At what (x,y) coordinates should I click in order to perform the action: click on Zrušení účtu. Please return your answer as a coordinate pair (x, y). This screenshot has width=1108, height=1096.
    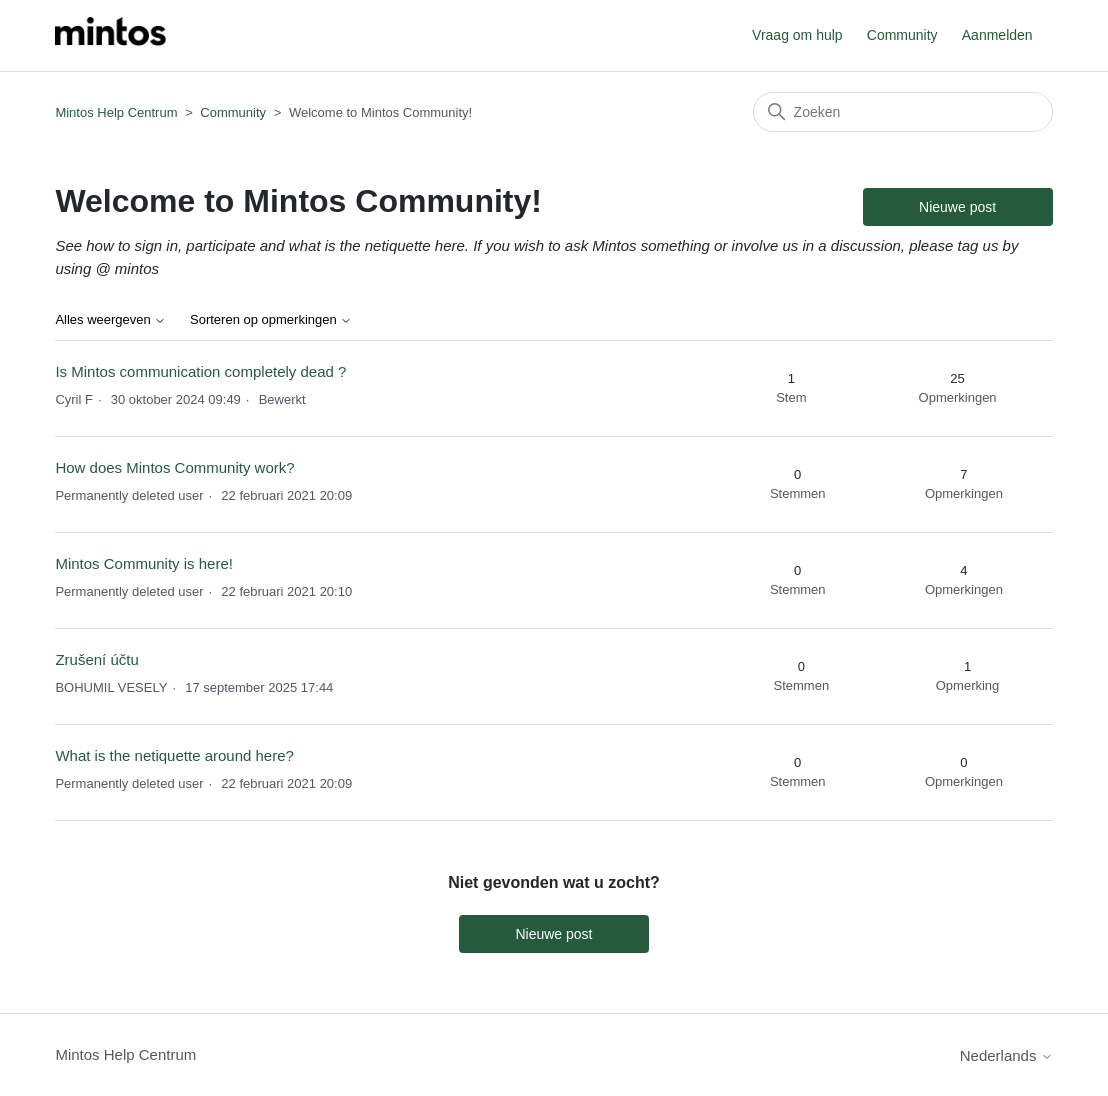
    Looking at the image, I should click on (96, 659).